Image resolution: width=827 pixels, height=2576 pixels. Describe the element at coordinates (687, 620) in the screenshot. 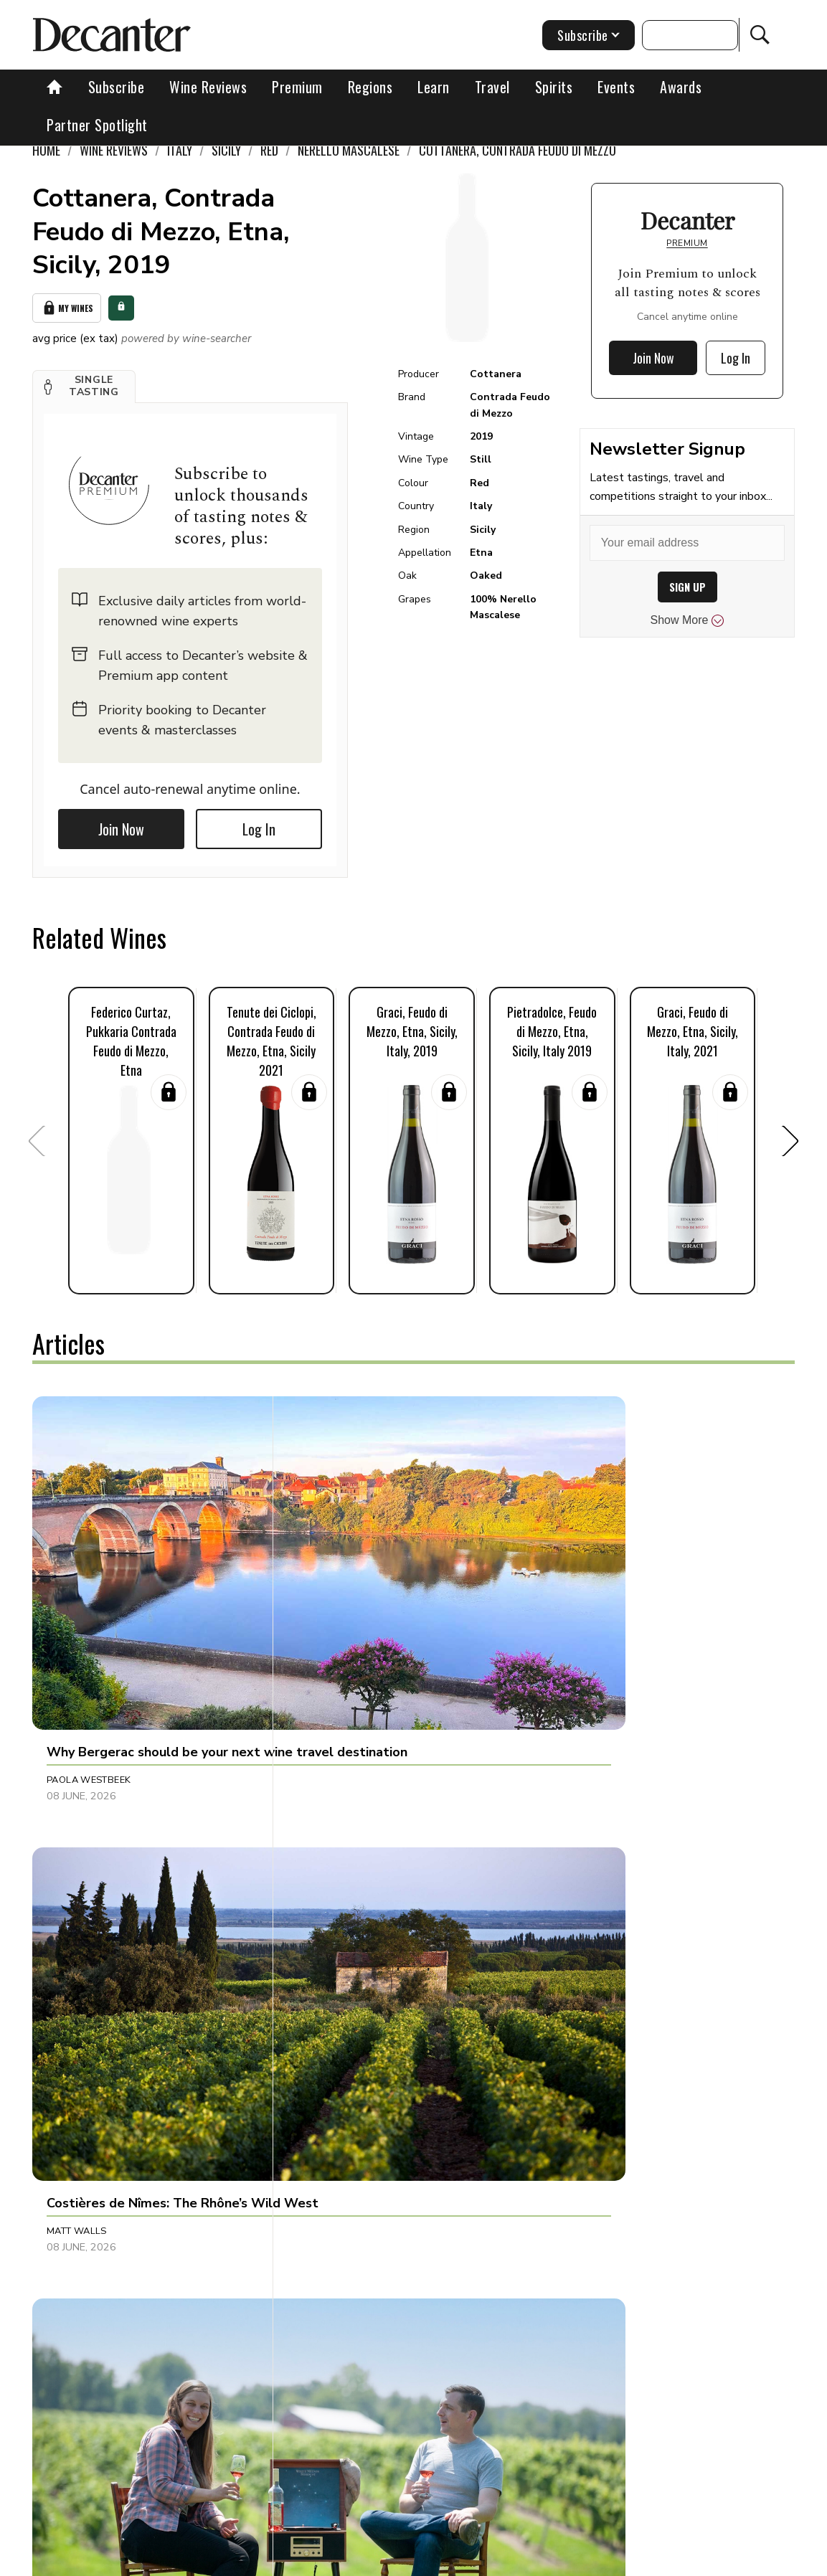

I see `Show More` at that location.